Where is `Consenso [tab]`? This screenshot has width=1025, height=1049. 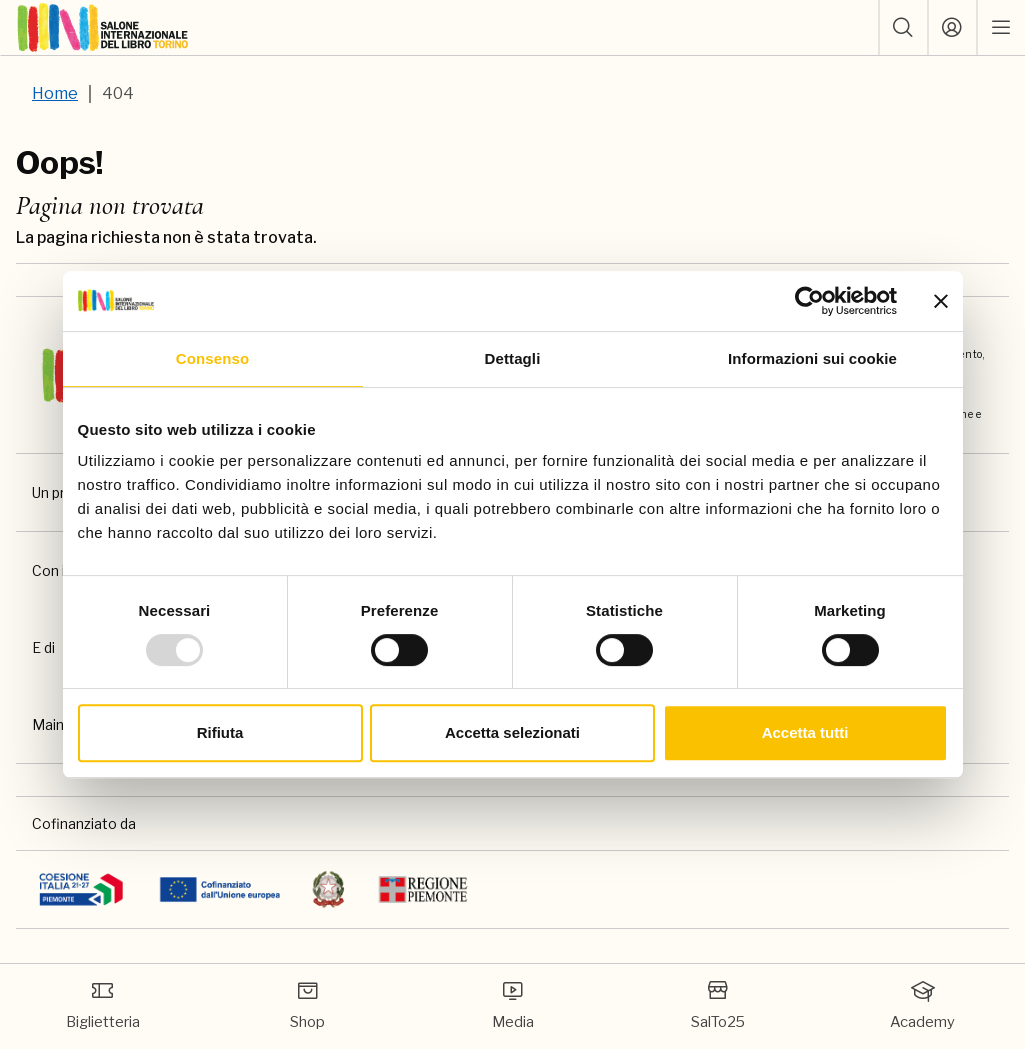 Consenso [tab] is located at coordinates (212, 358).